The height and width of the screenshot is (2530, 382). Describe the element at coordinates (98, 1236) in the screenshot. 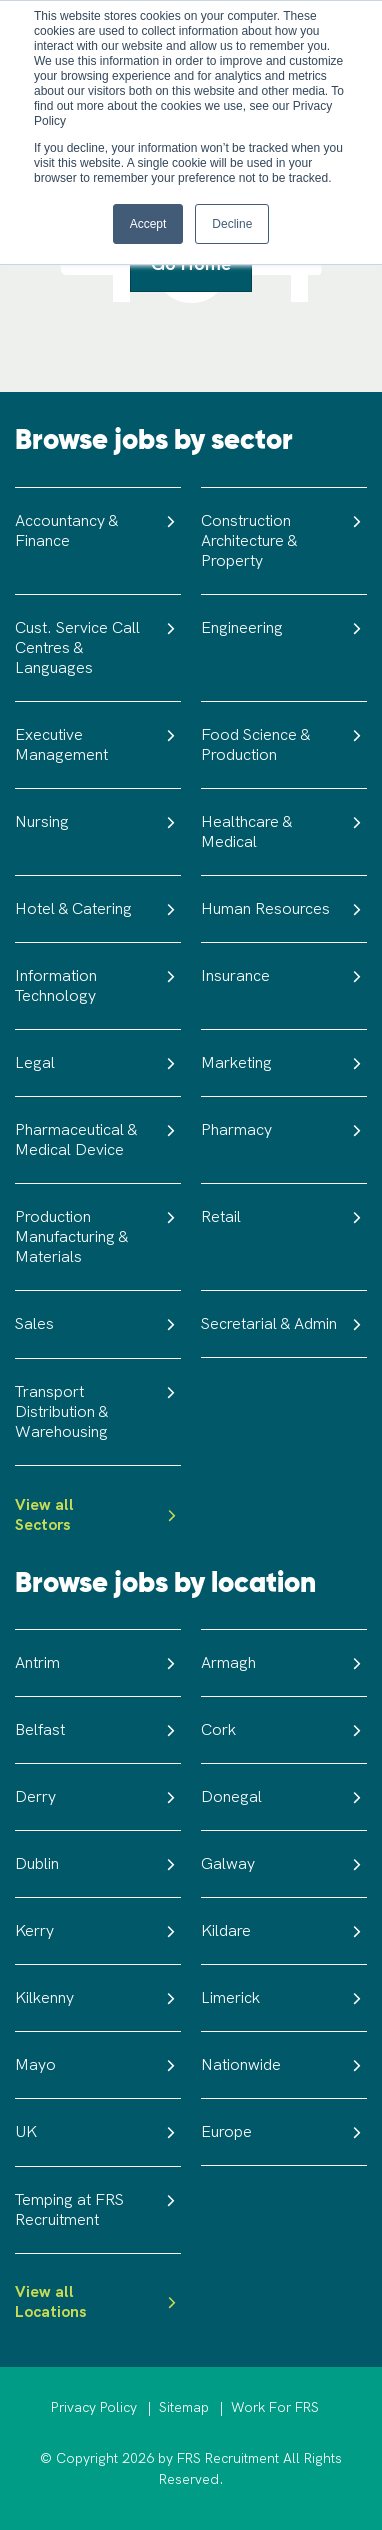

I see `Production Manufacturing & Materials [menuitem]` at that location.